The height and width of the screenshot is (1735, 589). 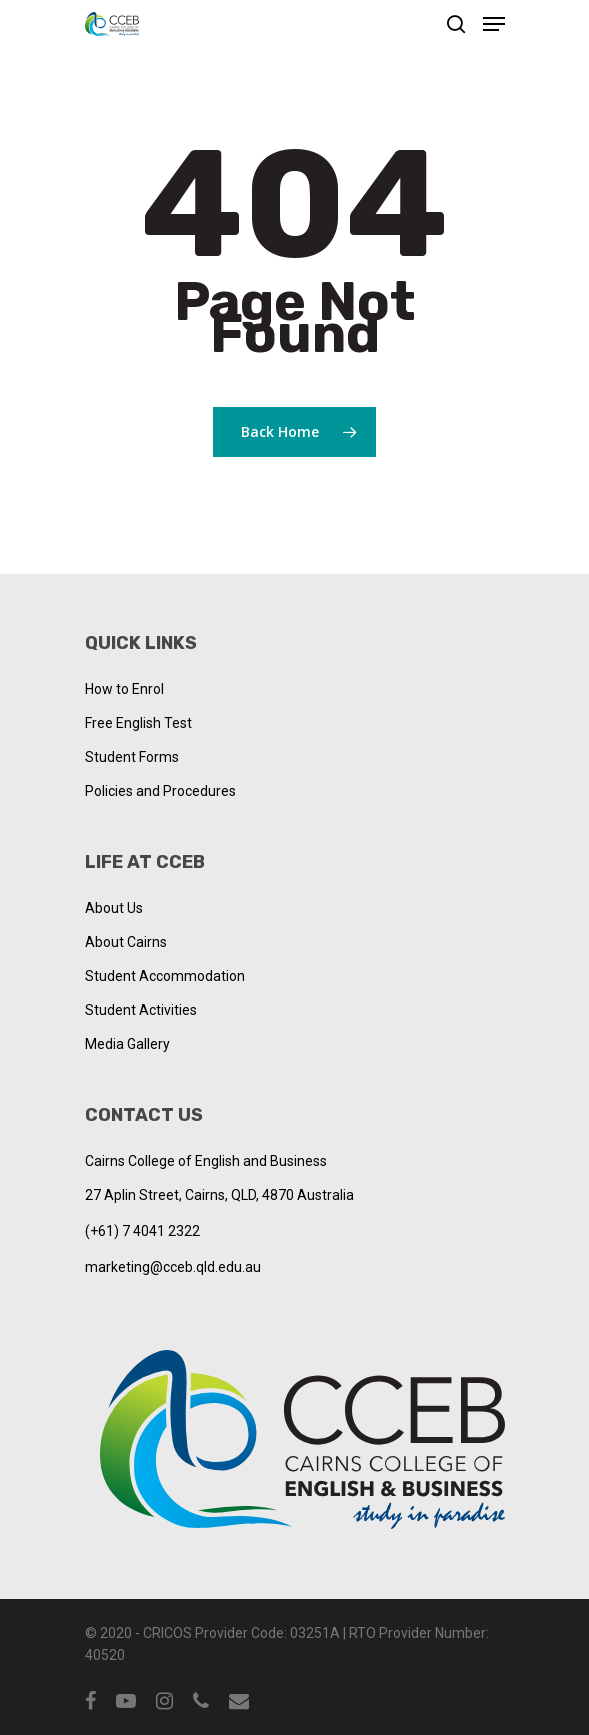 What do you see at coordinates (126, 942) in the screenshot?
I see `About Cairns` at bounding box center [126, 942].